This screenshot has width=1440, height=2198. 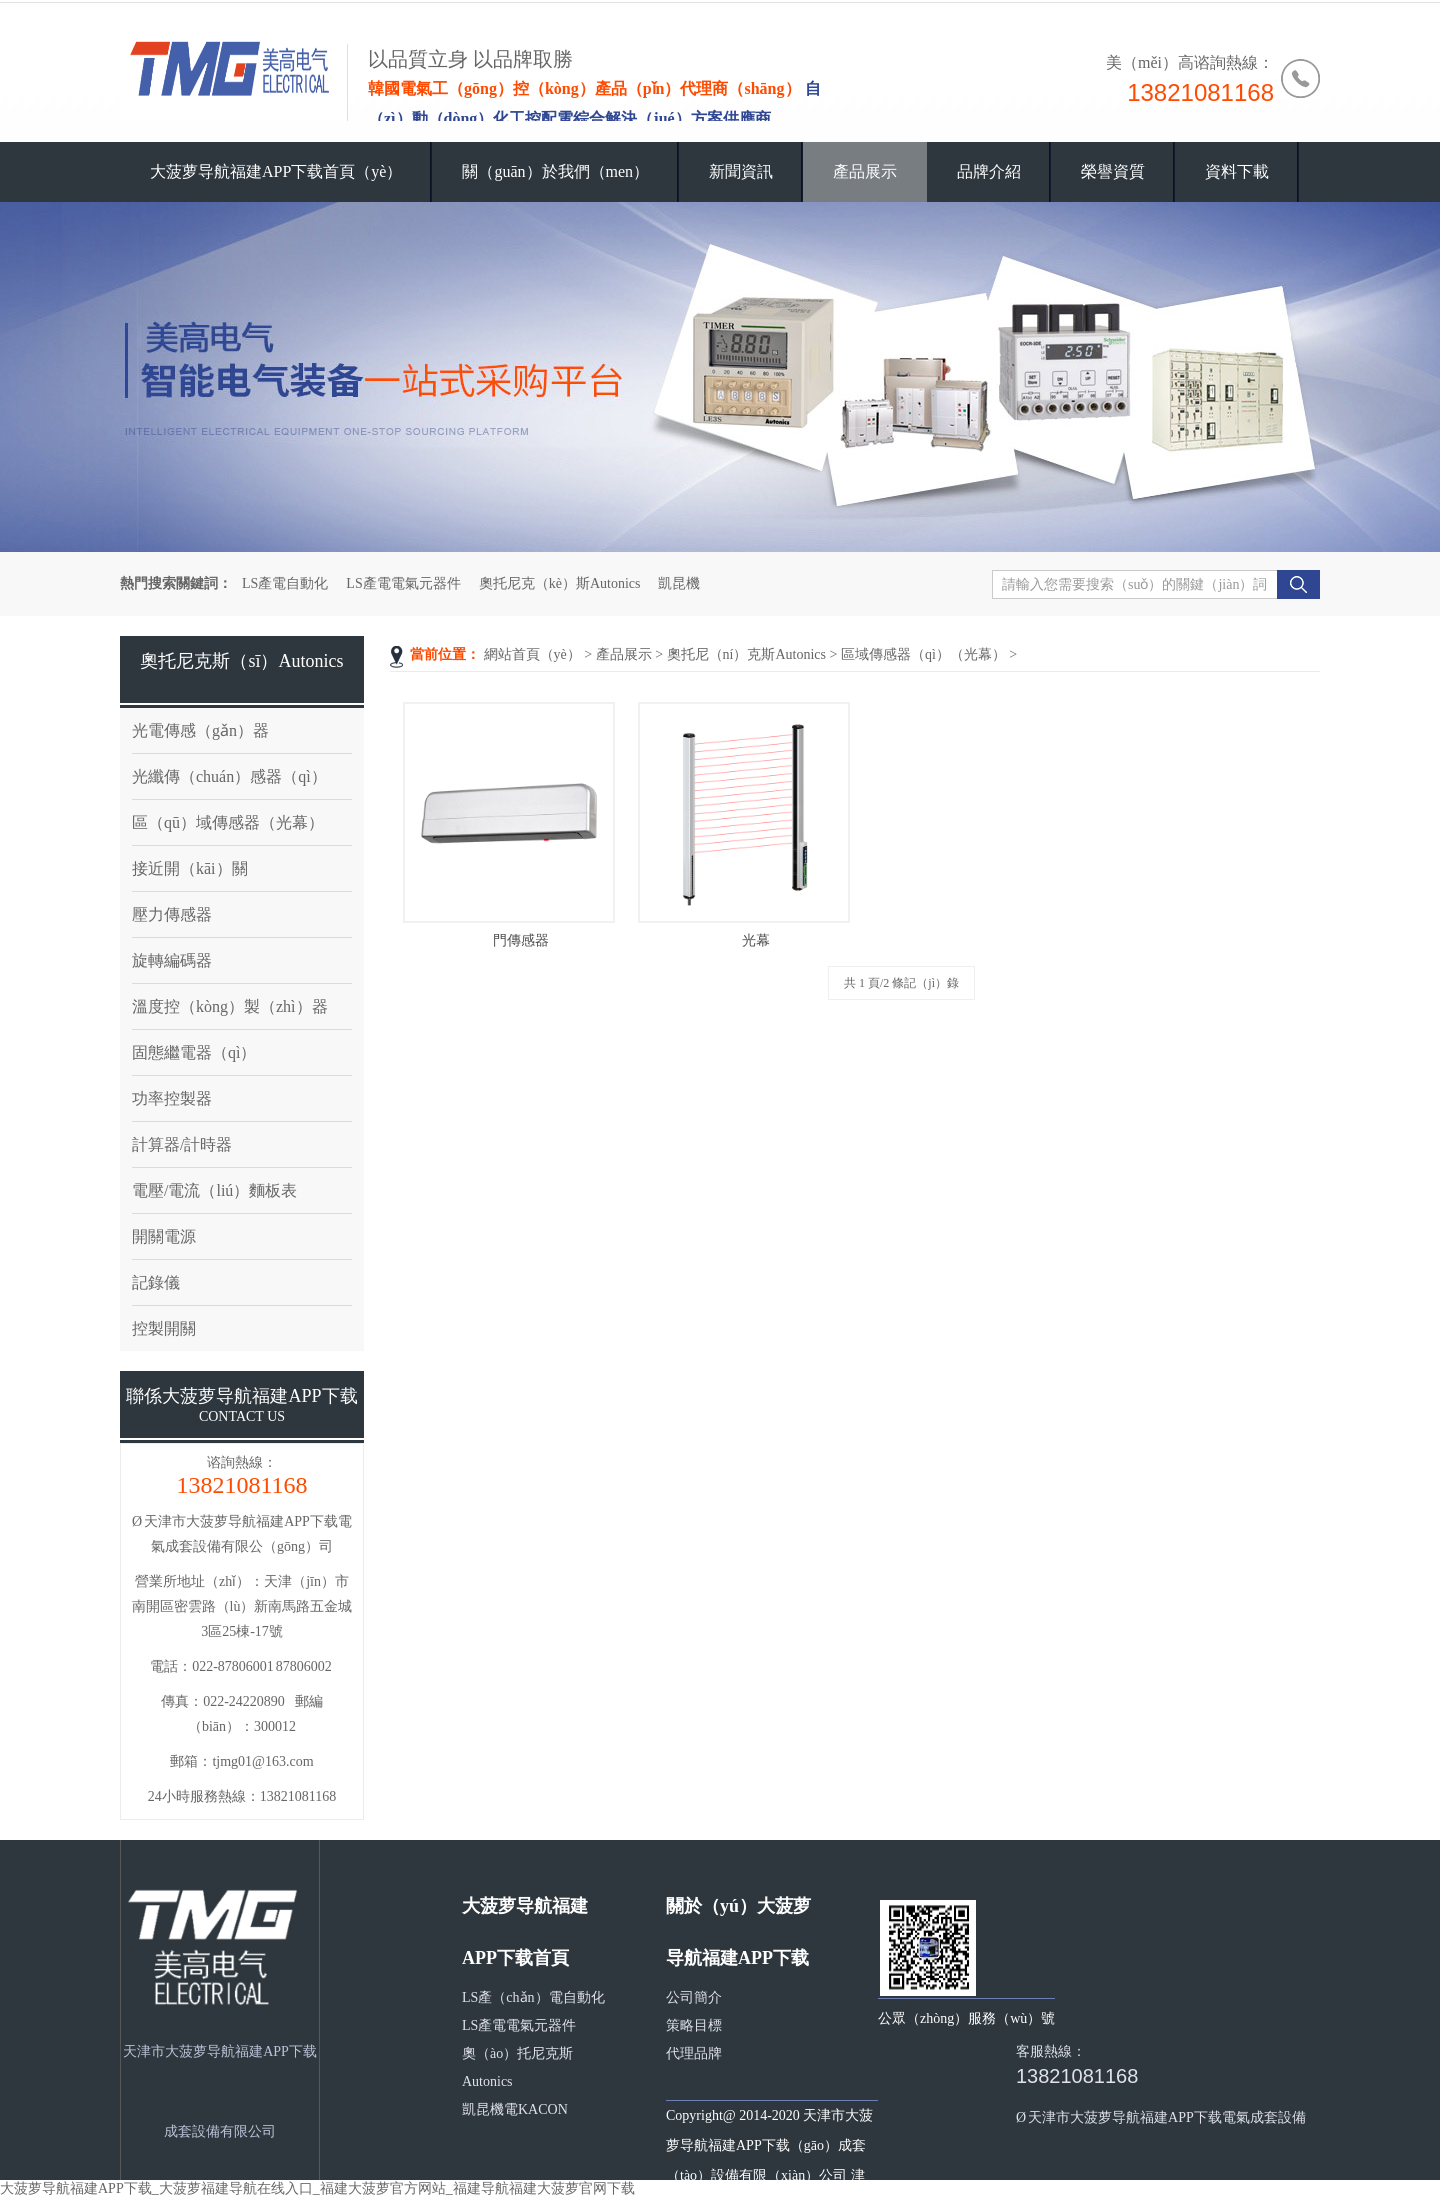 I want to click on 電壓/電流（liú）麵板表, so click(x=214, y=1190).